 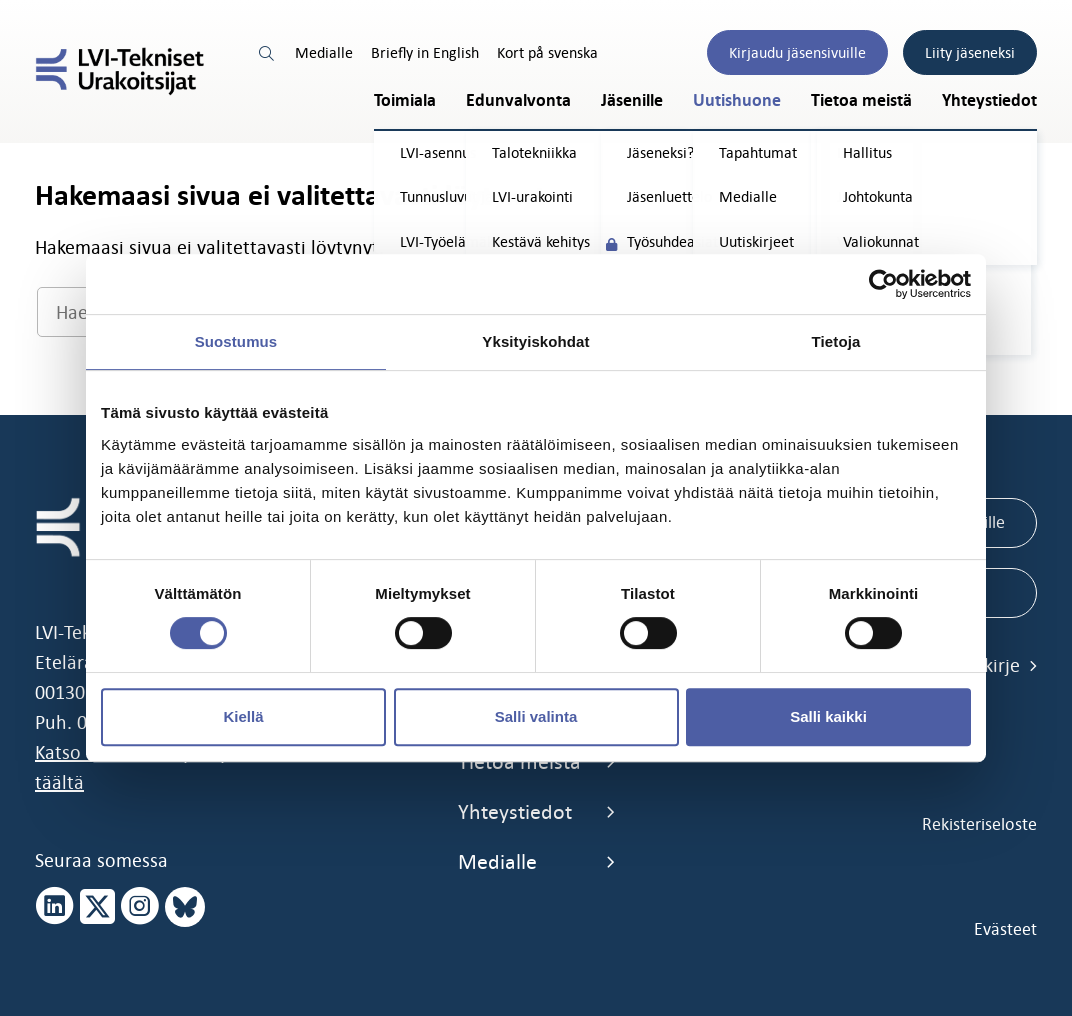 What do you see at coordinates (55, 907) in the screenshot?
I see `[linkedin page]` at bounding box center [55, 907].